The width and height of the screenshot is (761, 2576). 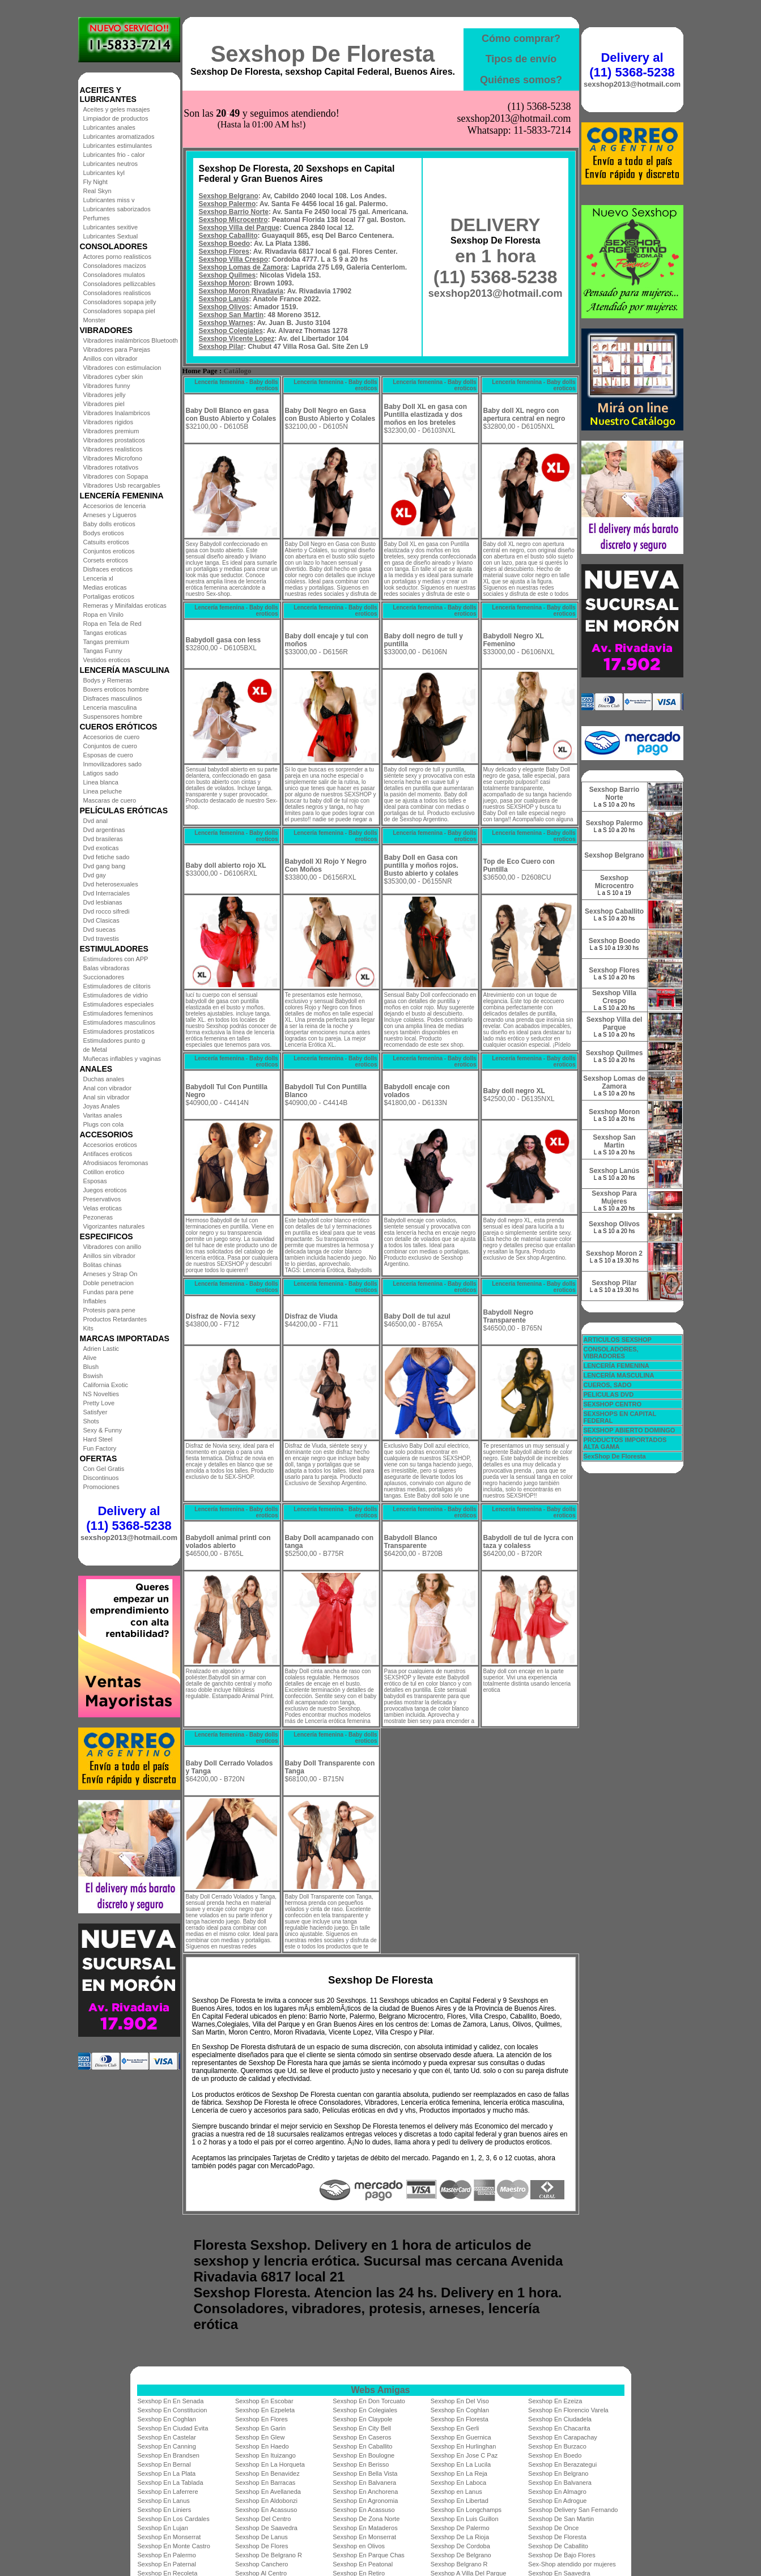 What do you see at coordinates (263, 2518) in the screenshot?
I see `Sexshop Del Centro` at bounding box center [263, 2518].